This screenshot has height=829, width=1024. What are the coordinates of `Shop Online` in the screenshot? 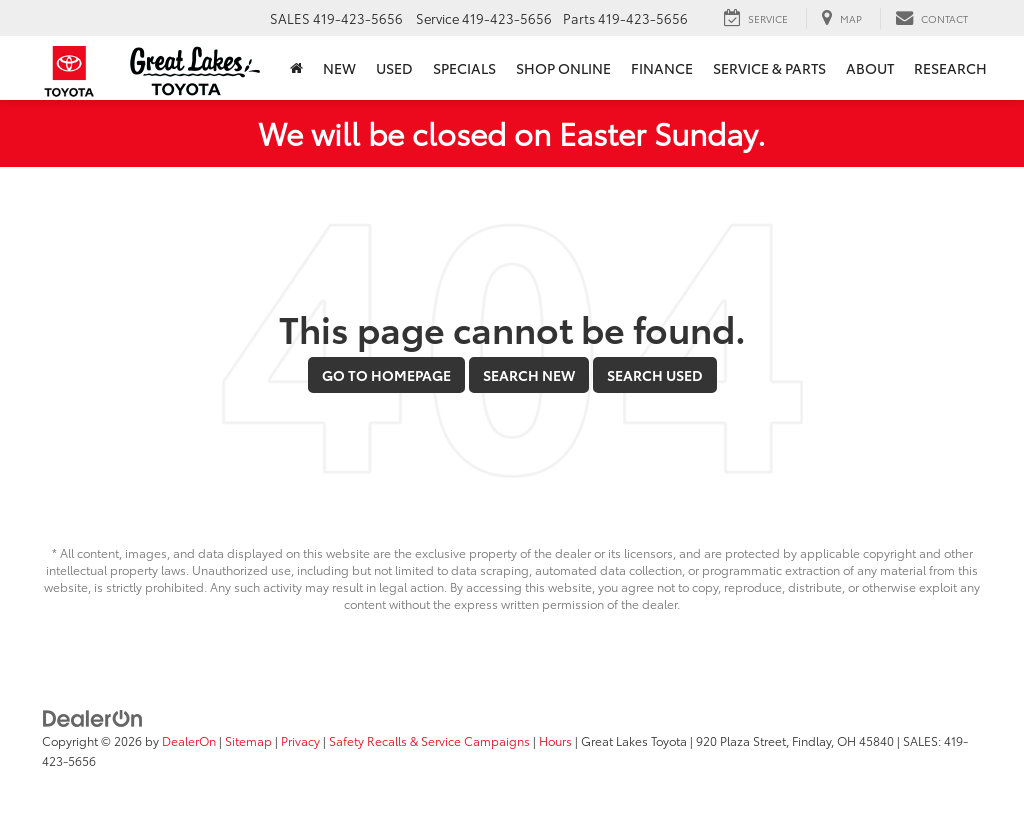 It's located at (563, 68).